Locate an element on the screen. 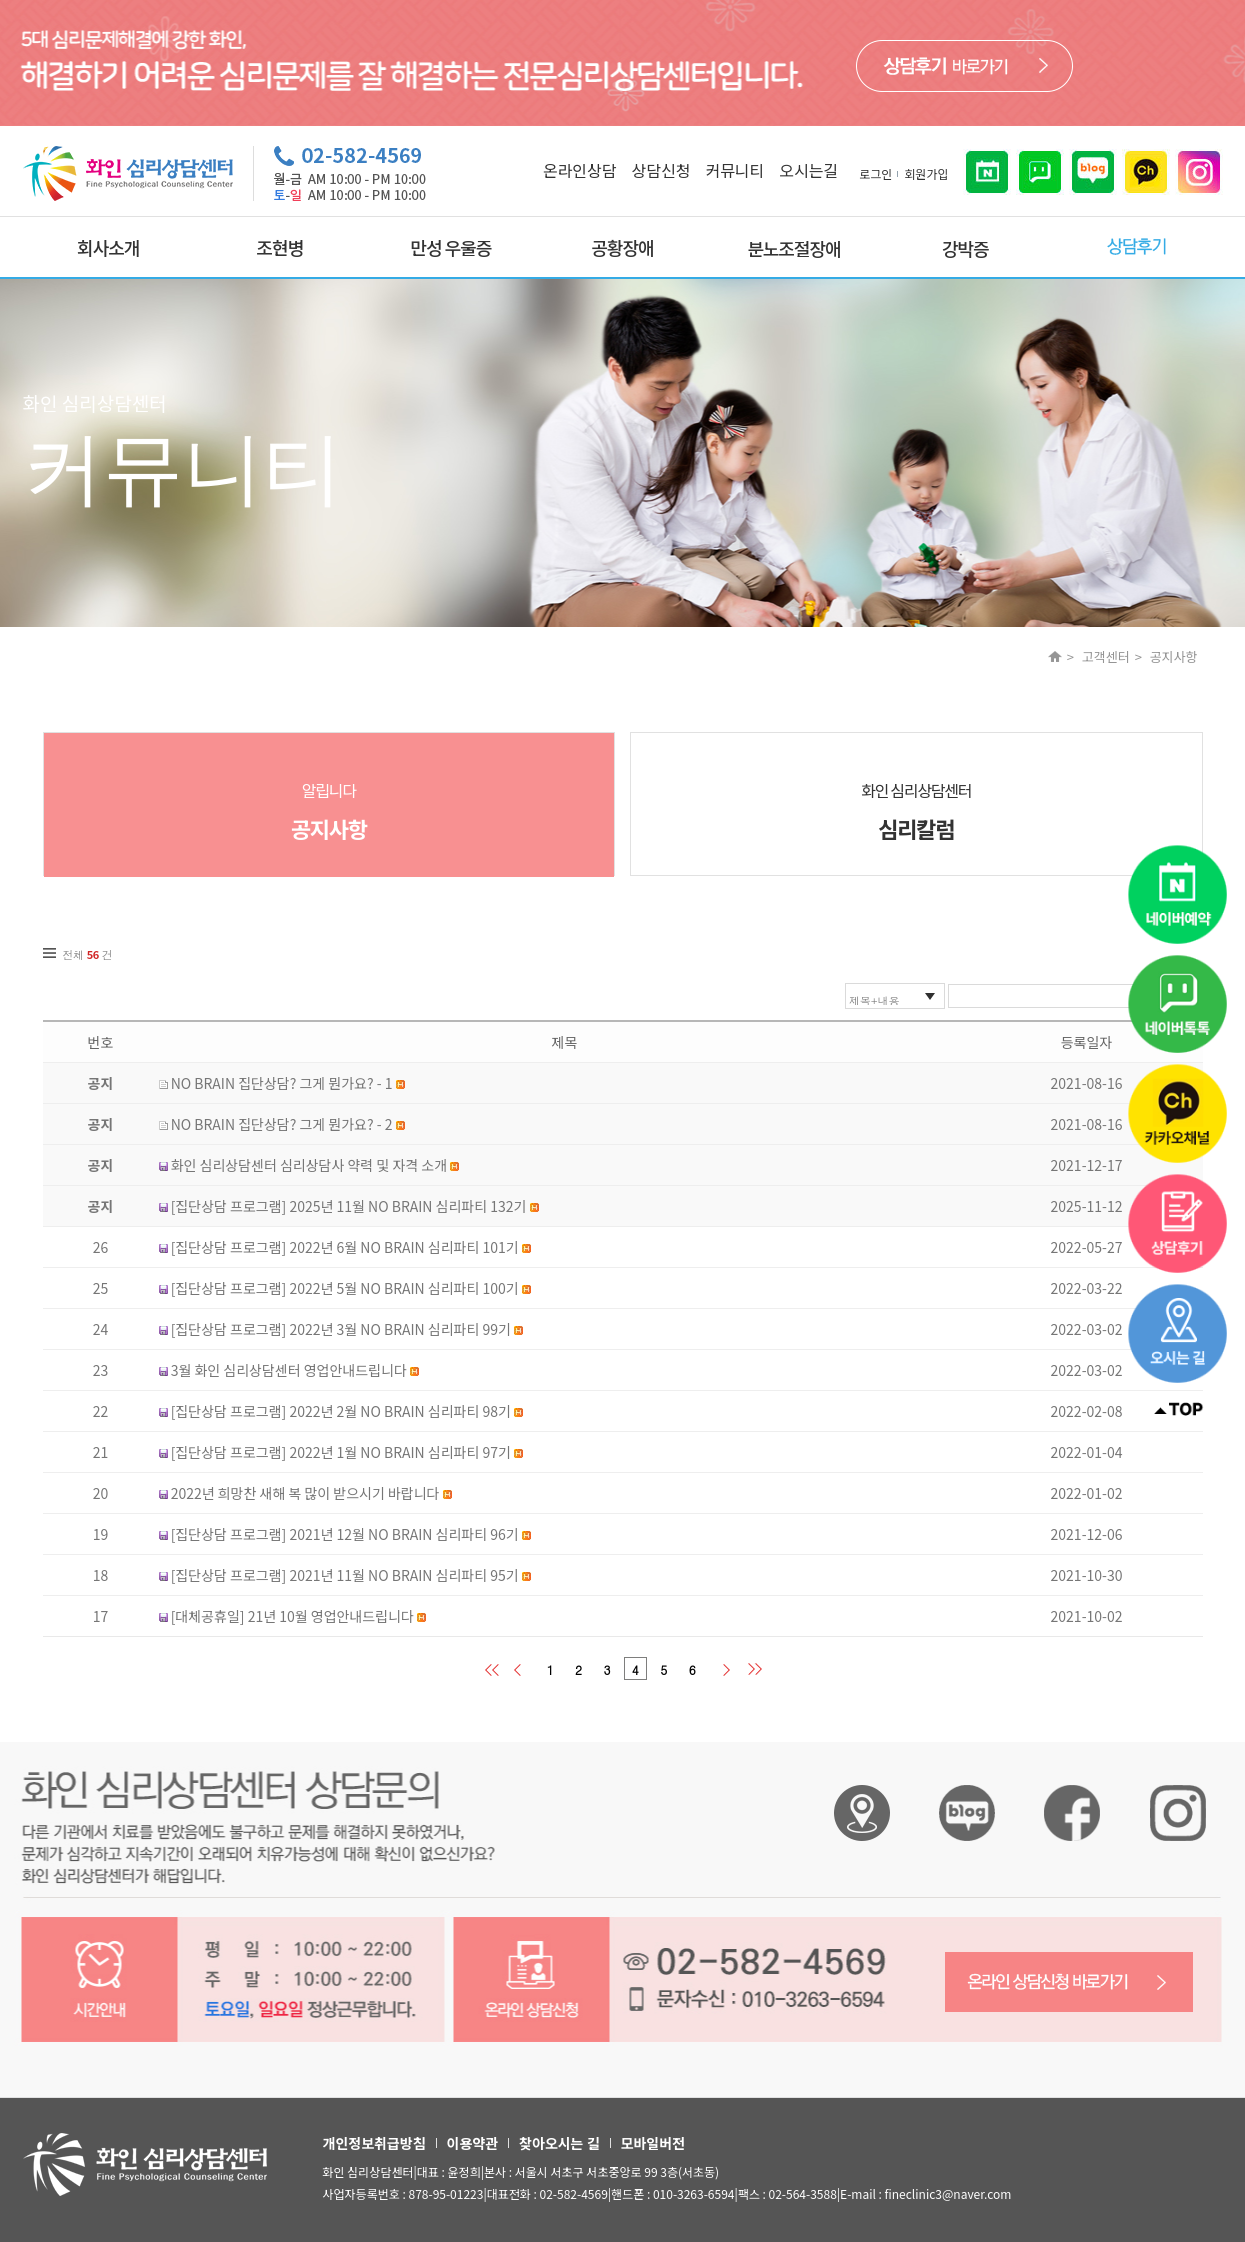 This screenshot has height=2242, width=1245. 오시는길 is located at coordinates (808, 170).